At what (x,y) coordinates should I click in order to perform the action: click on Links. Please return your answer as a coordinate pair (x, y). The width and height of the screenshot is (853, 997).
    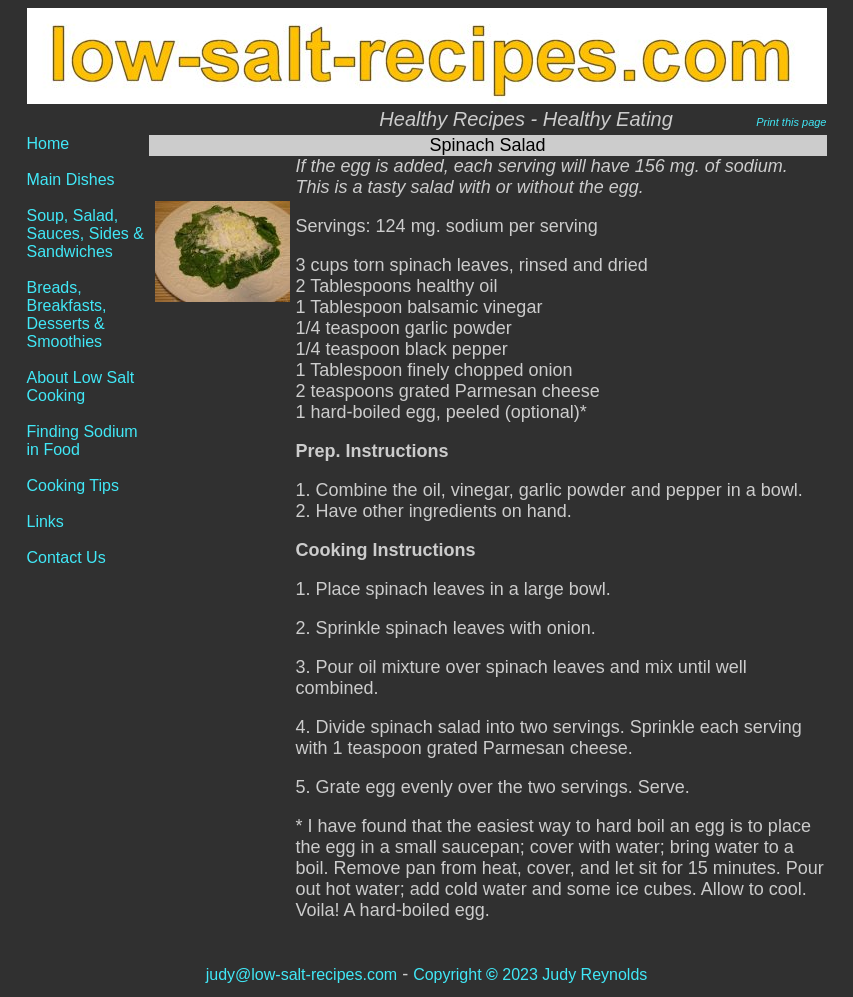
    Looking at the image, I should click on (45, 521).